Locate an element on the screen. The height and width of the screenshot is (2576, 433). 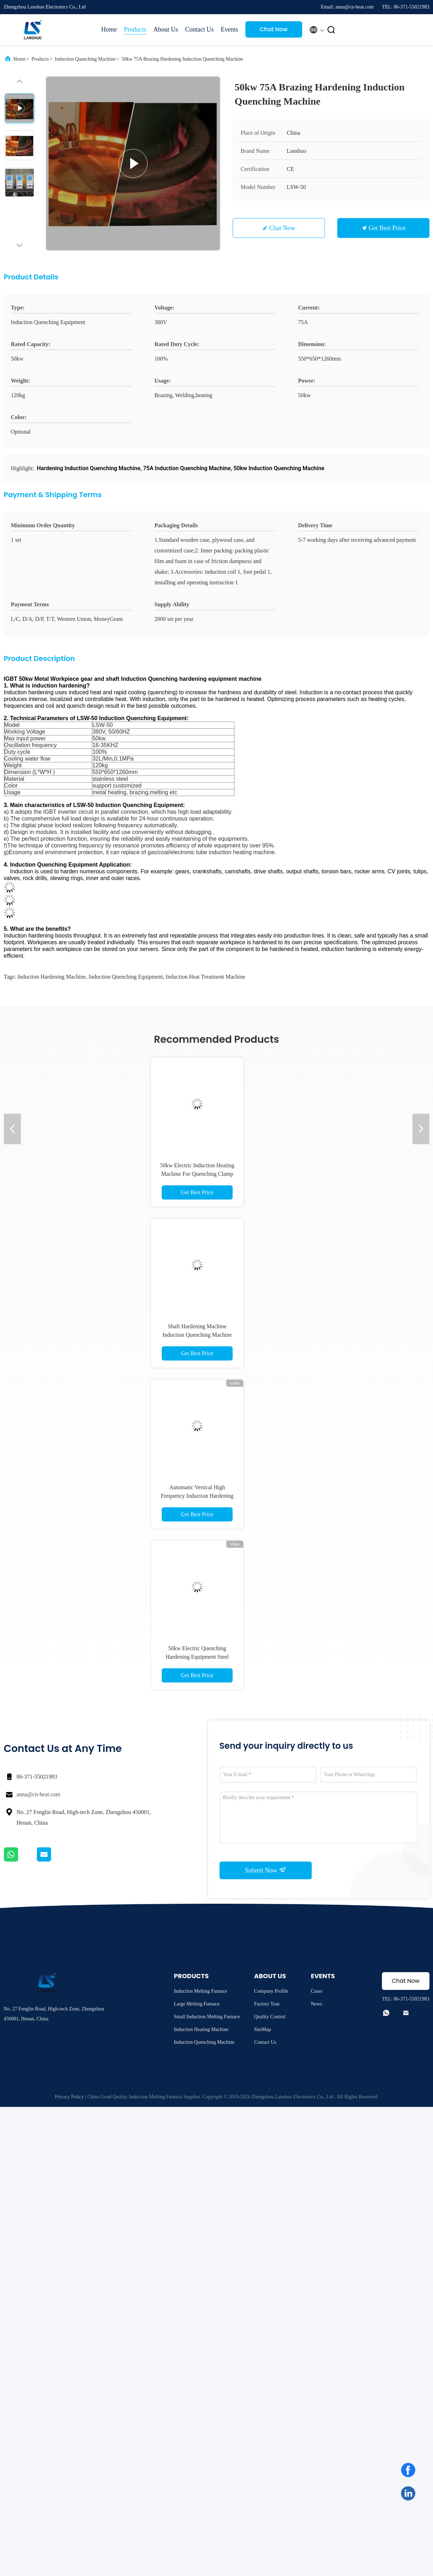
Chat Now is located at coordinates (274, 29).